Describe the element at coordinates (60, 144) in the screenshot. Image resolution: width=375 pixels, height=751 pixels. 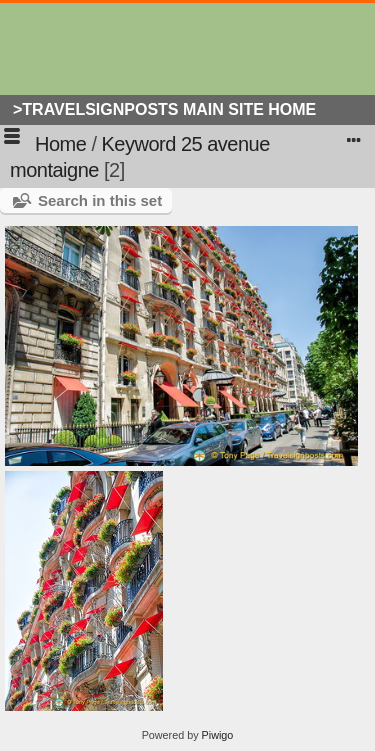
I see `Home` at that location.